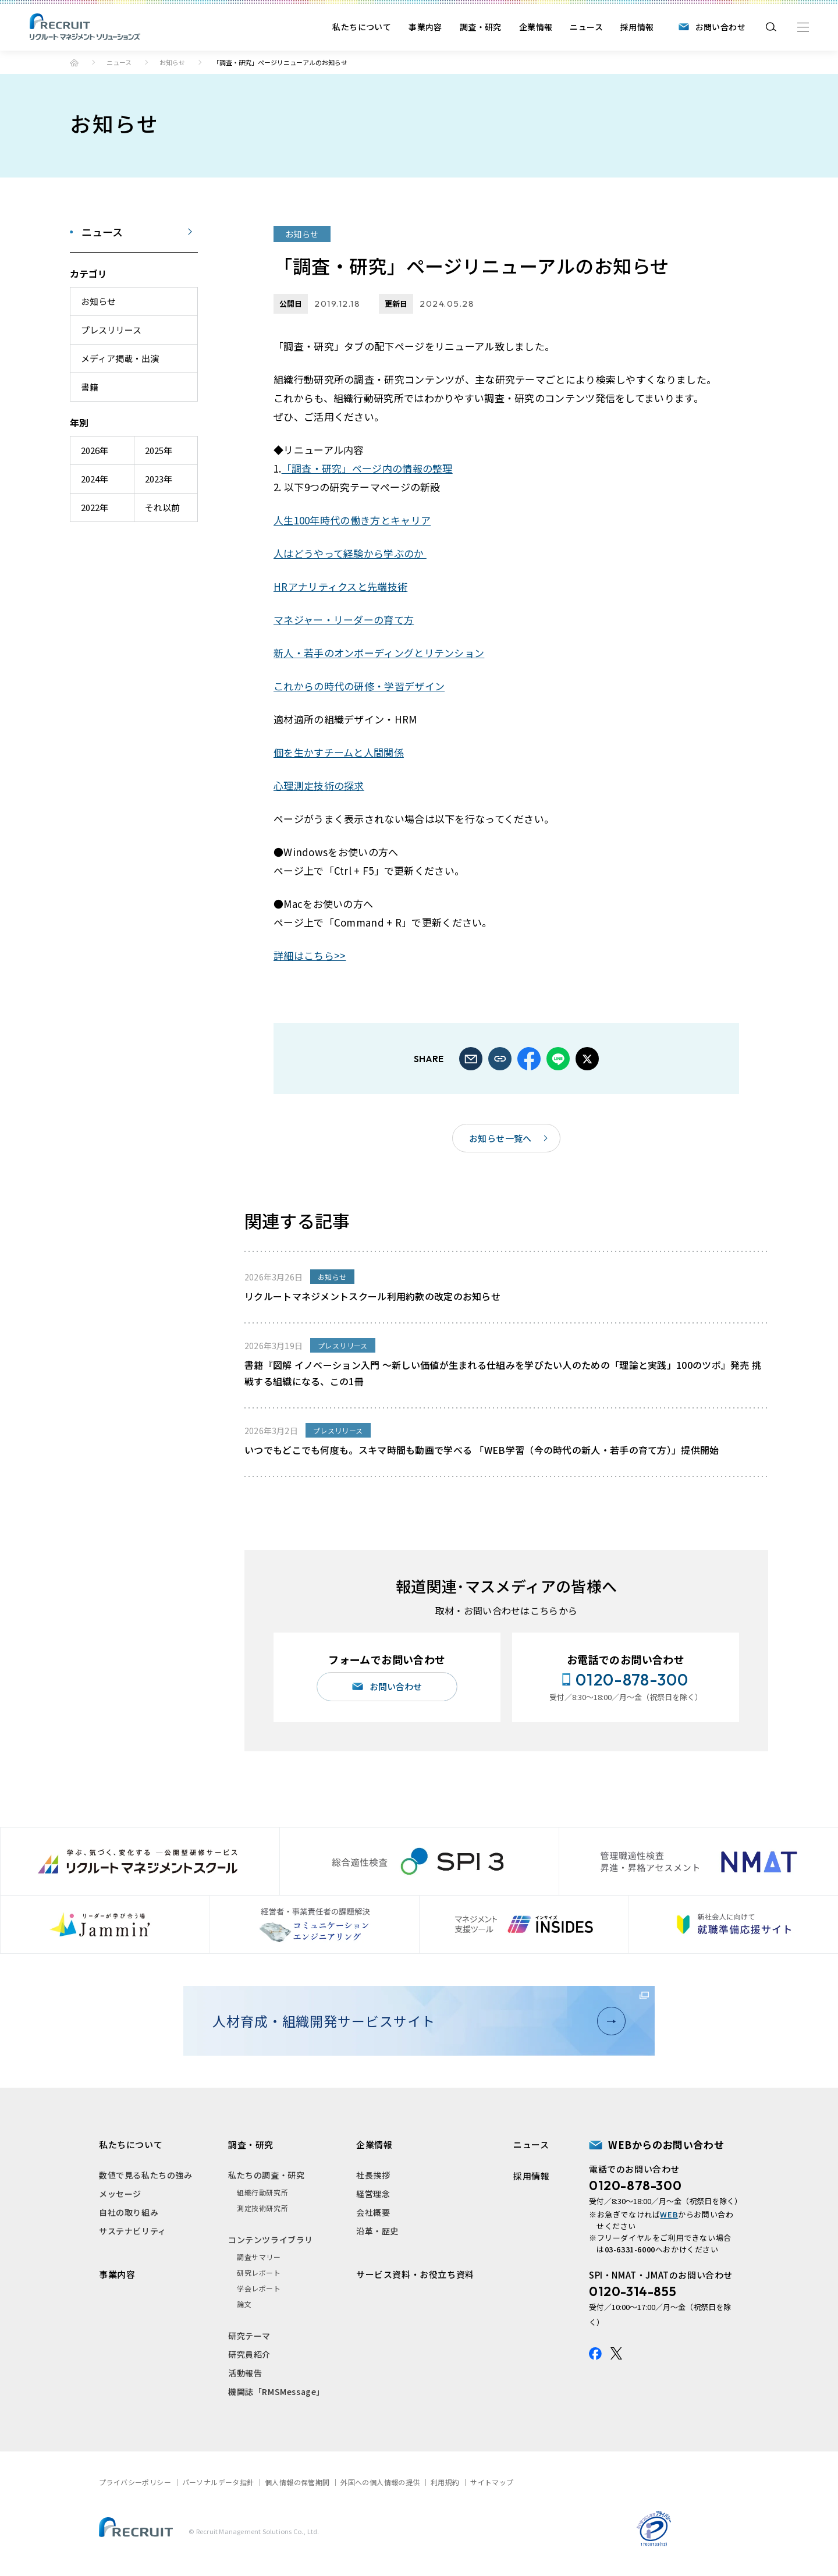 The image size is (838, 2576). What do you see at coordinates (339, 752) in the screenshot?
I see `個を生かすチームと人間関係` at bounding box center [339, 752].